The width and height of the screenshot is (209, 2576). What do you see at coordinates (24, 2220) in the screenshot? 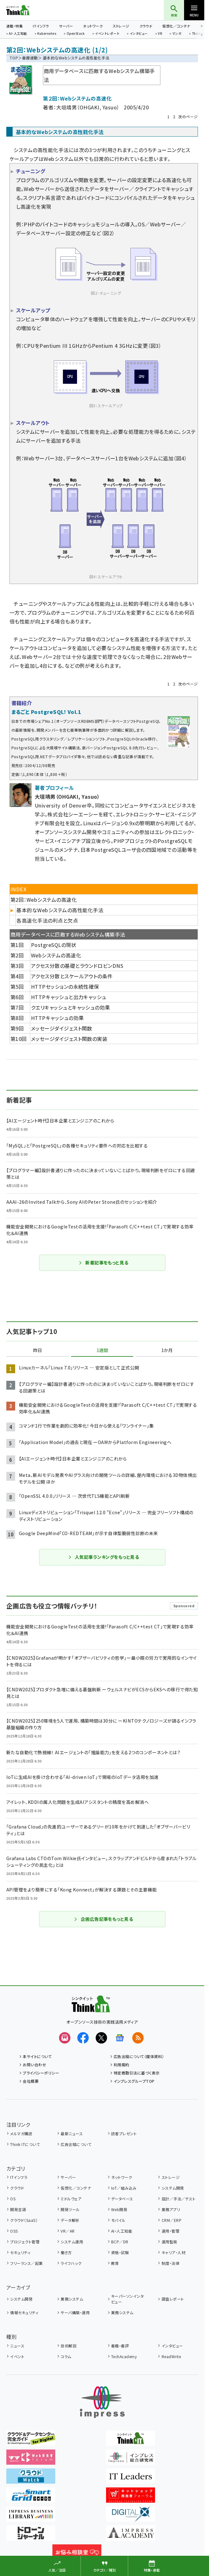
I see `クラウド（SaaS）` at bounding box center [24, 2220].